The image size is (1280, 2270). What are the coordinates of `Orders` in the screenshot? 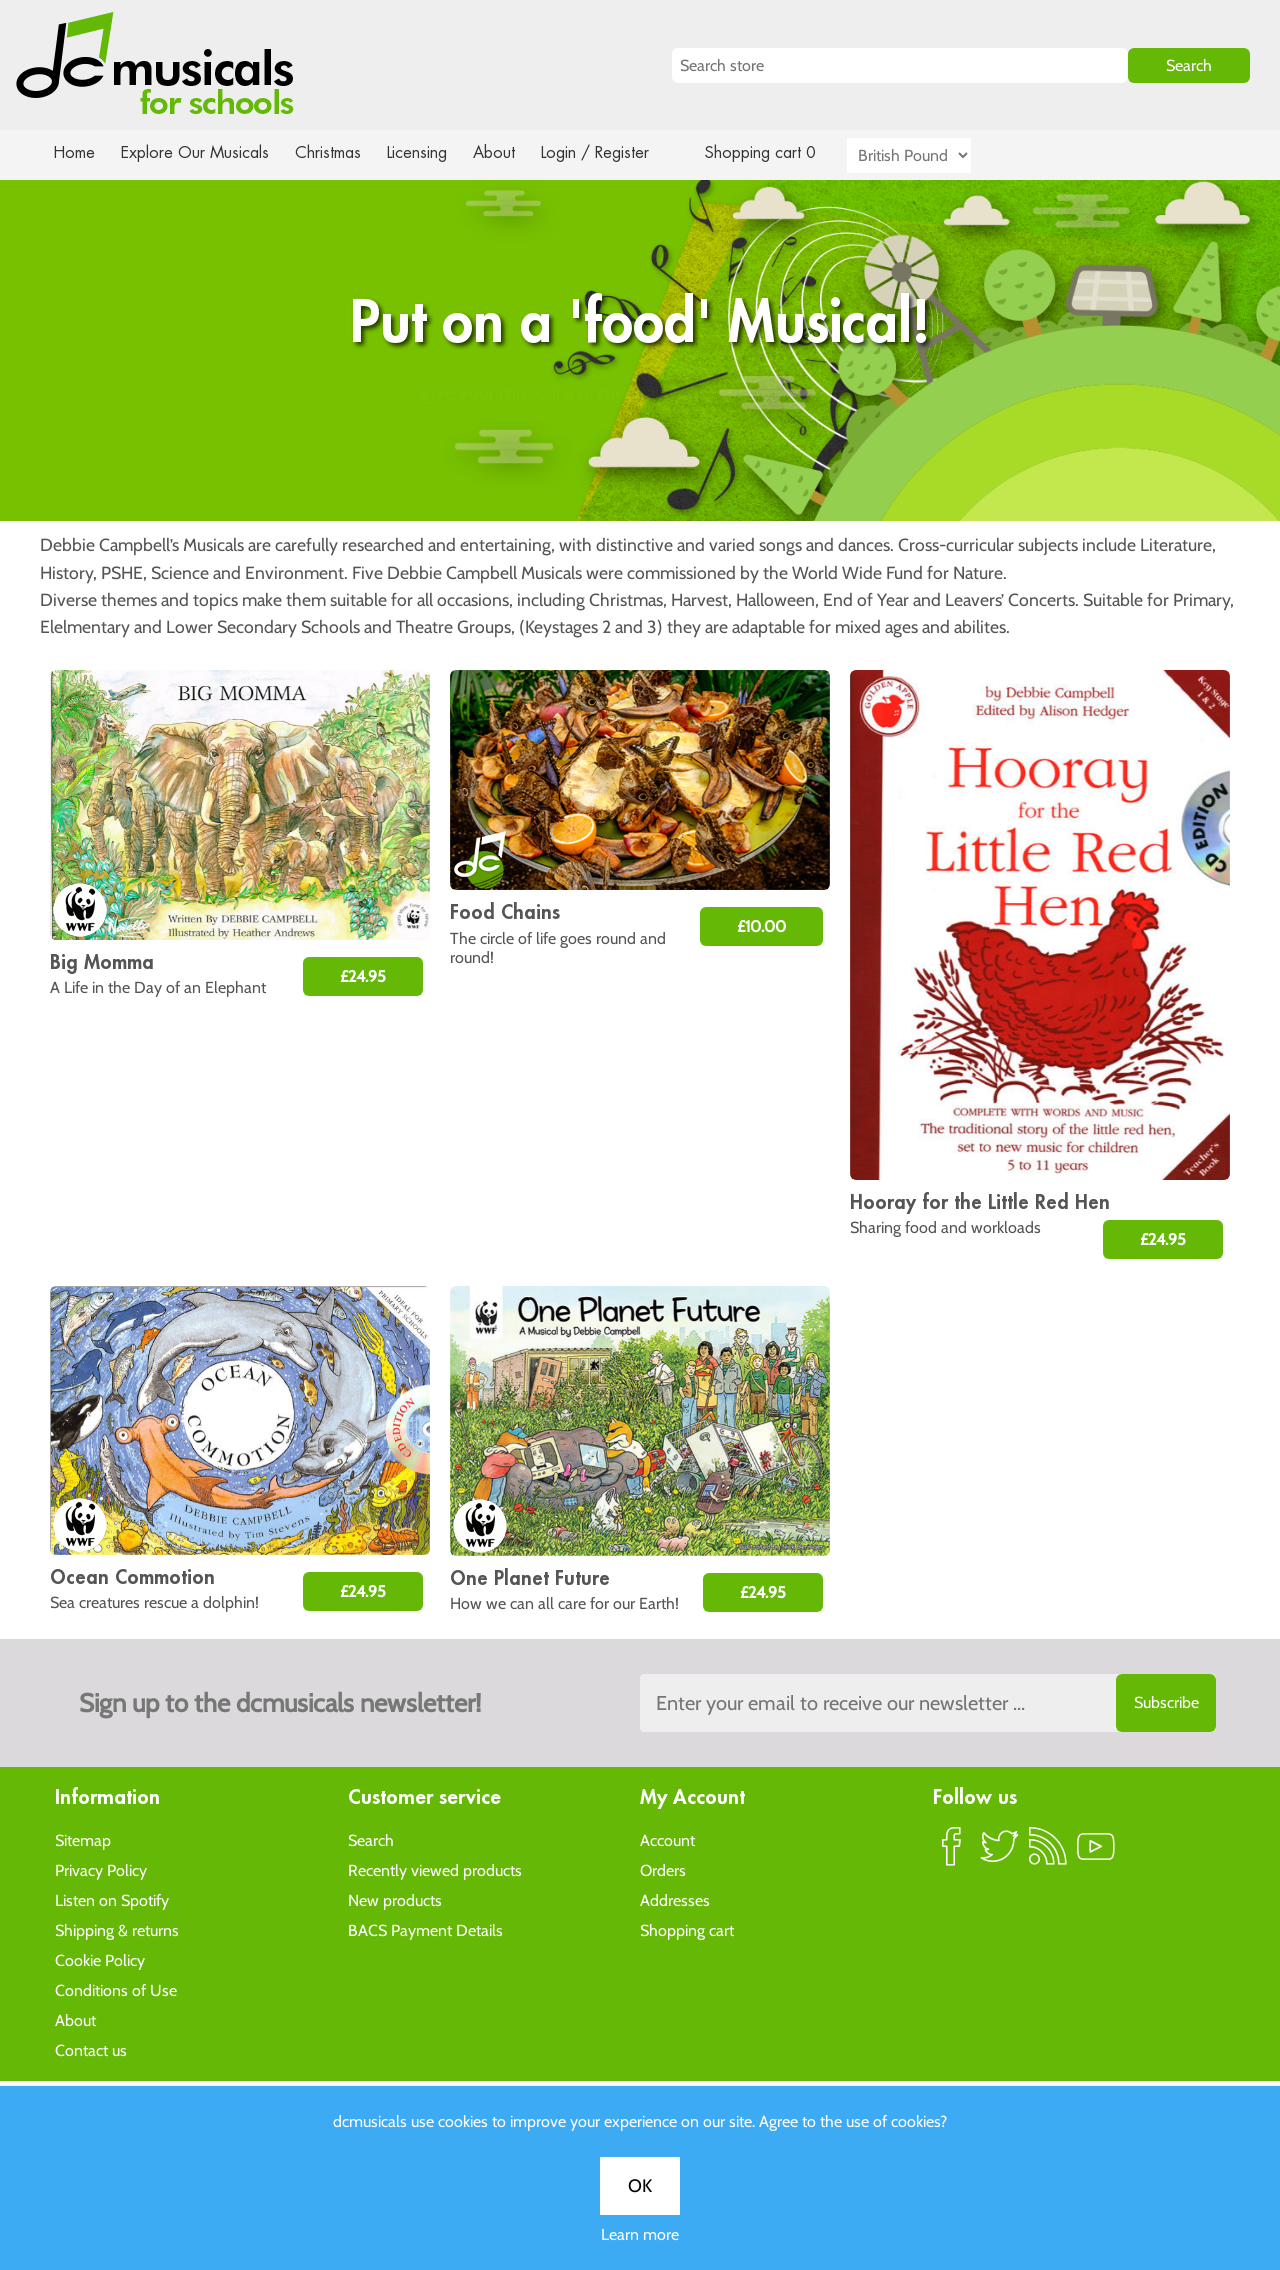 It's located at (663, 1869).